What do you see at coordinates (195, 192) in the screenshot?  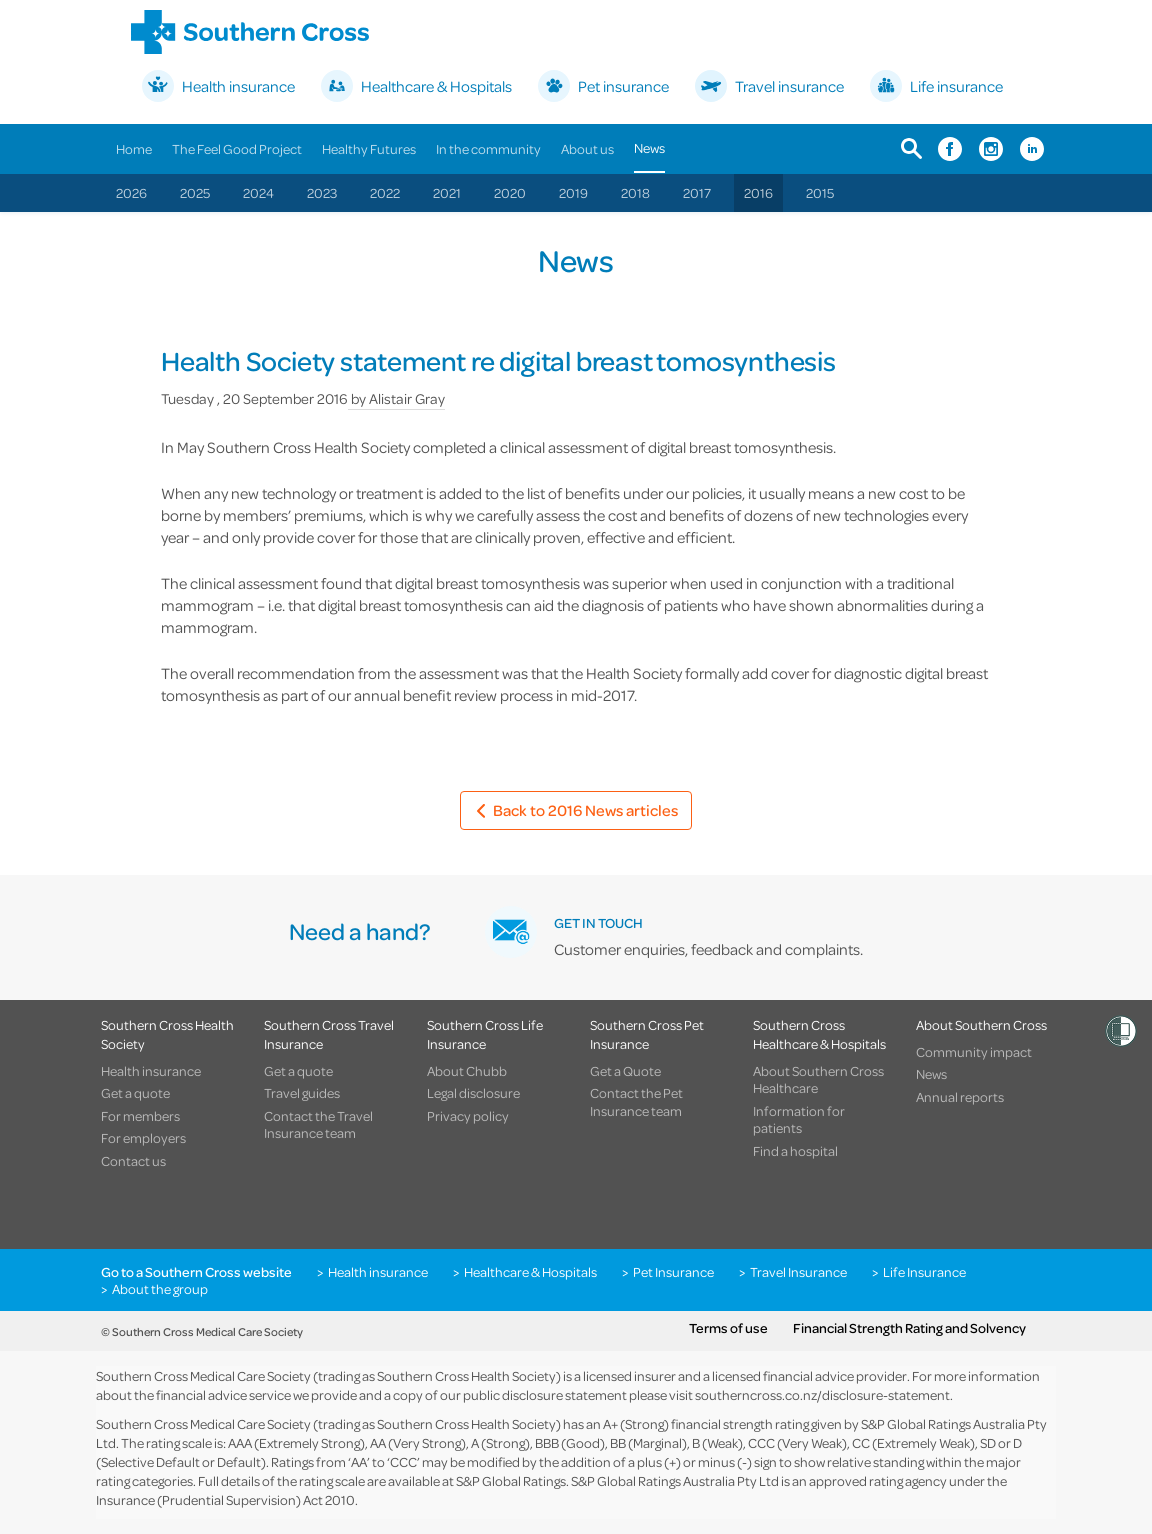 I see `2025` at bounding box center [195, 192].